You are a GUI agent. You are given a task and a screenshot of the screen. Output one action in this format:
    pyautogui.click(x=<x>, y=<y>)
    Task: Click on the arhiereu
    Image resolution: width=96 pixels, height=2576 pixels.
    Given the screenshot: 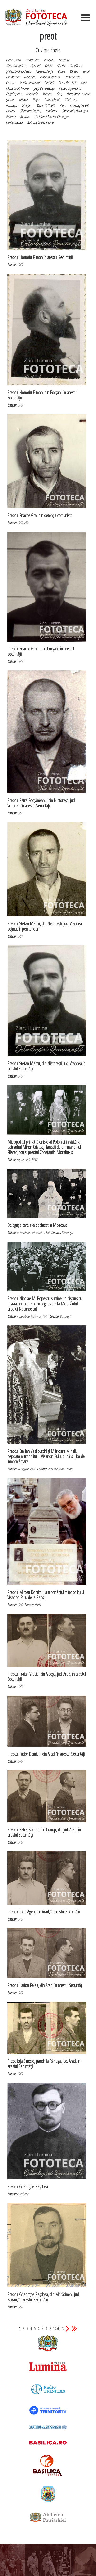 What is the action you would take?
    pyautogui.click(x=49, y=60)
    